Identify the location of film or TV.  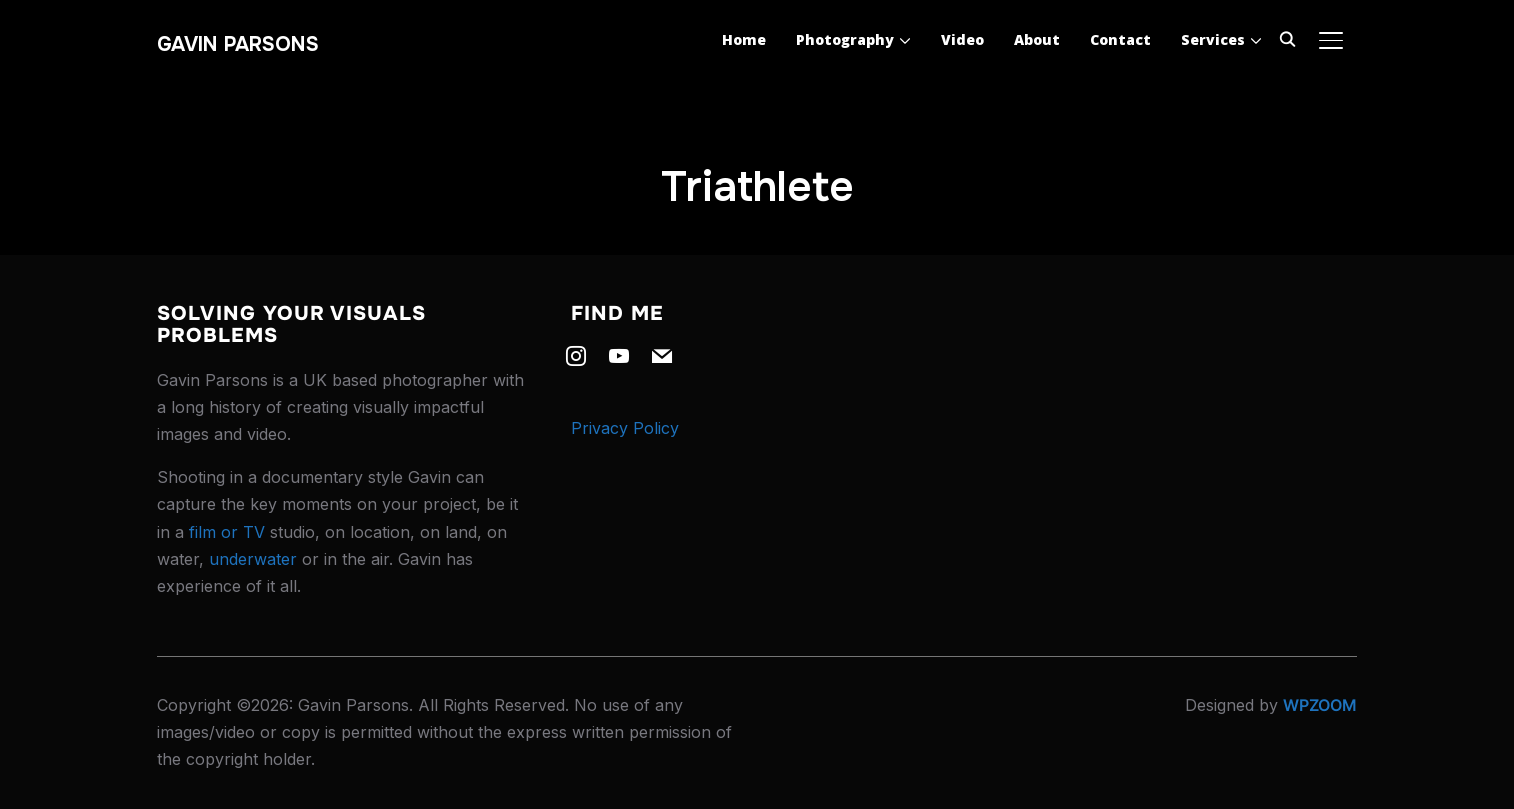
(227, 532).